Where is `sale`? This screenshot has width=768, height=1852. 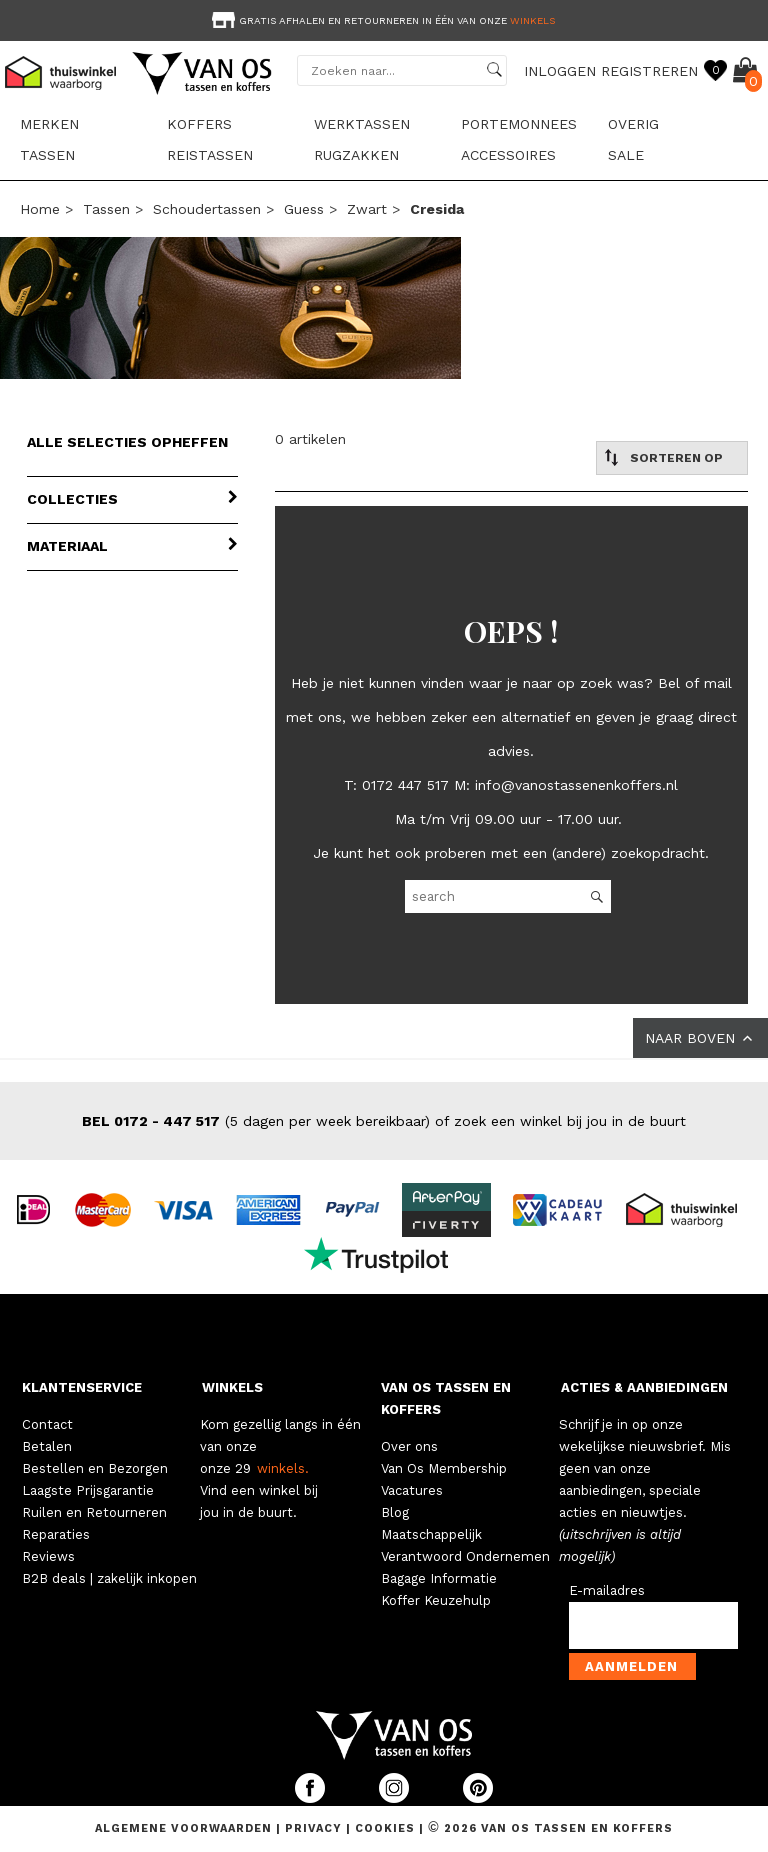
sale is located at coordinates (626, 155).